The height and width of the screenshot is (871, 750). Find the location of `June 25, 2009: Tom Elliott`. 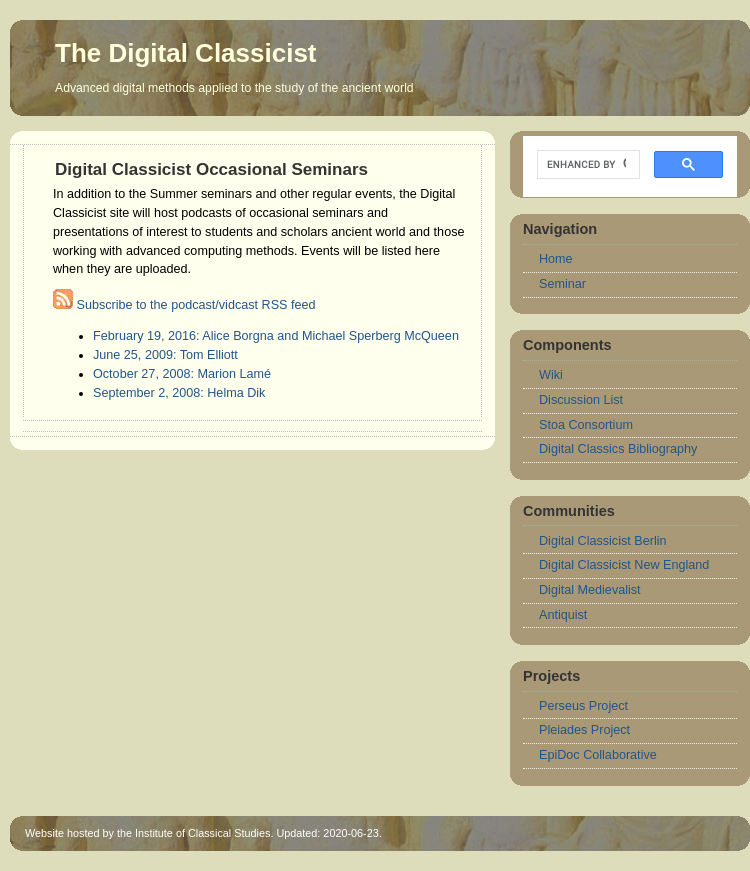

June 25, 2009: Tom Elliott is located at coordinates (165, 355).